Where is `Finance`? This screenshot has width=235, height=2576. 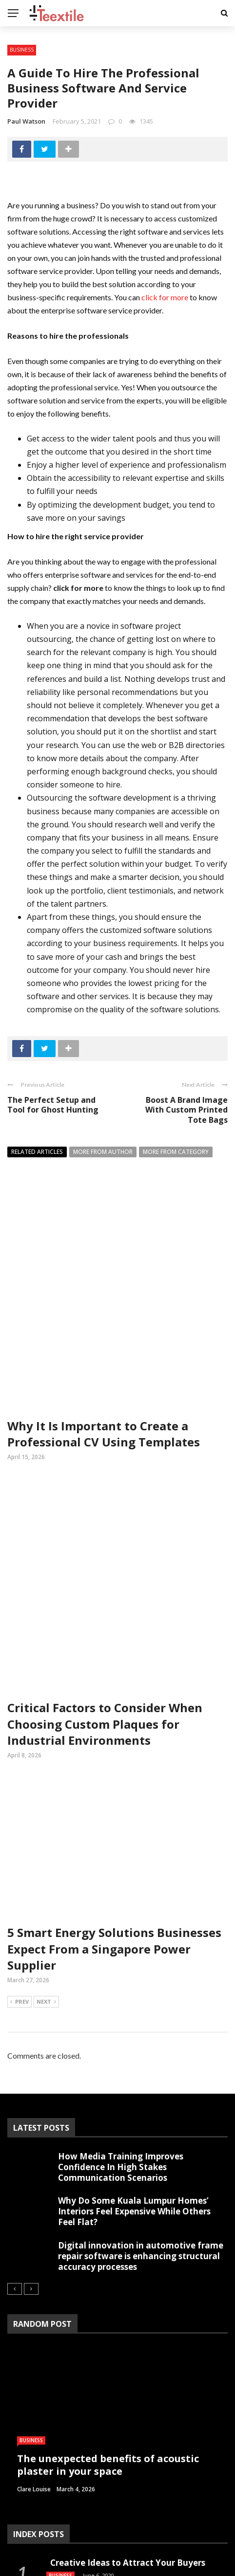
Finance is located at coordinates (59, 2474).